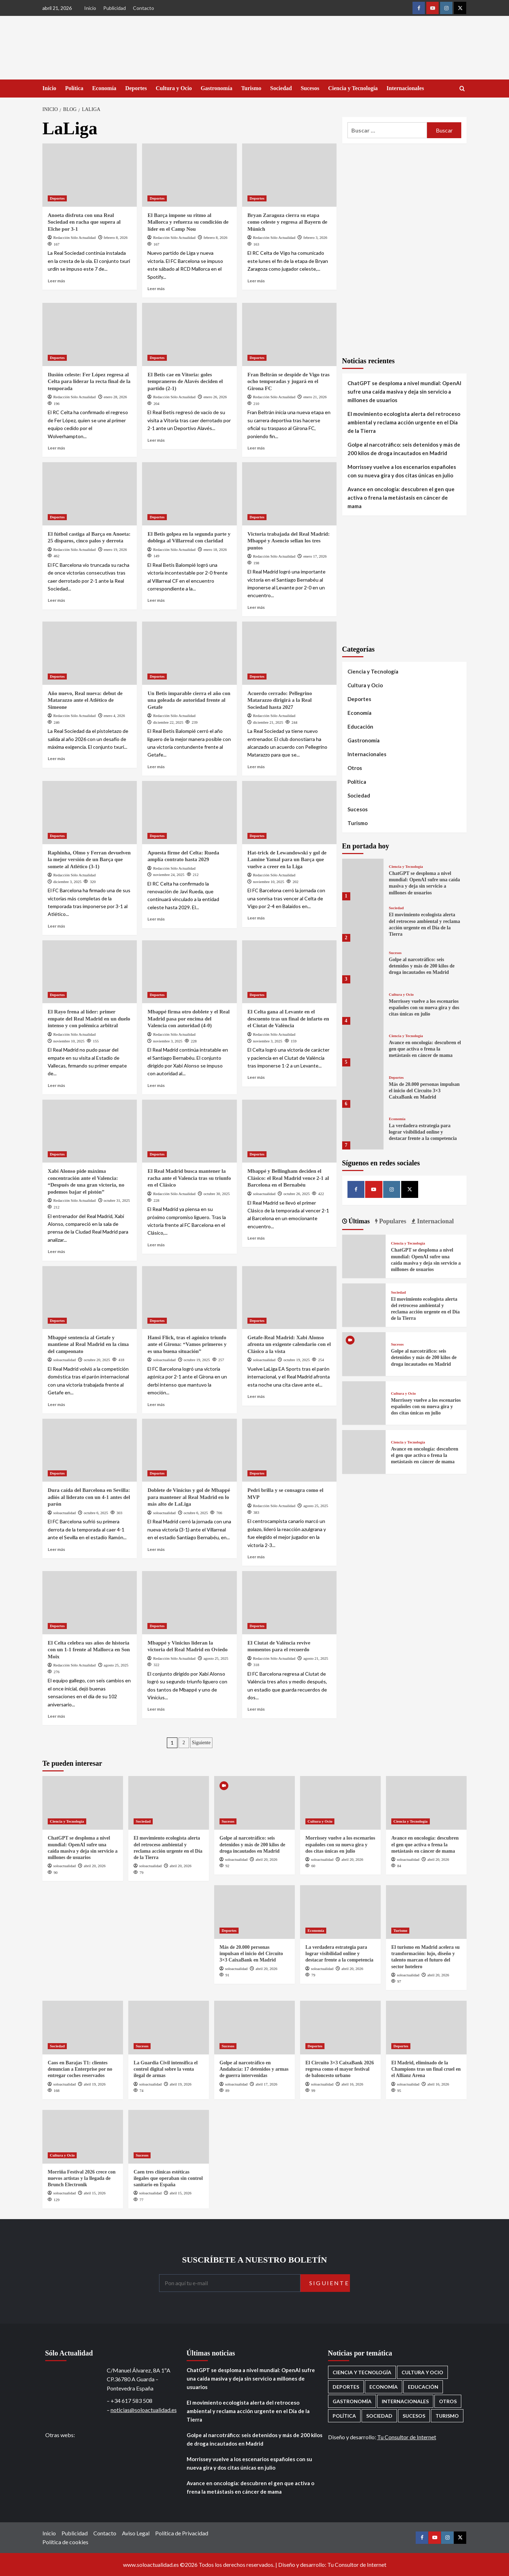 The image size is (509, 2576). What do you see at coordinates (414, 2416) in the screenshot?
I see `Sucesos [Sucesos (1.709 elementos)]` at bounding box center [414, 2416].